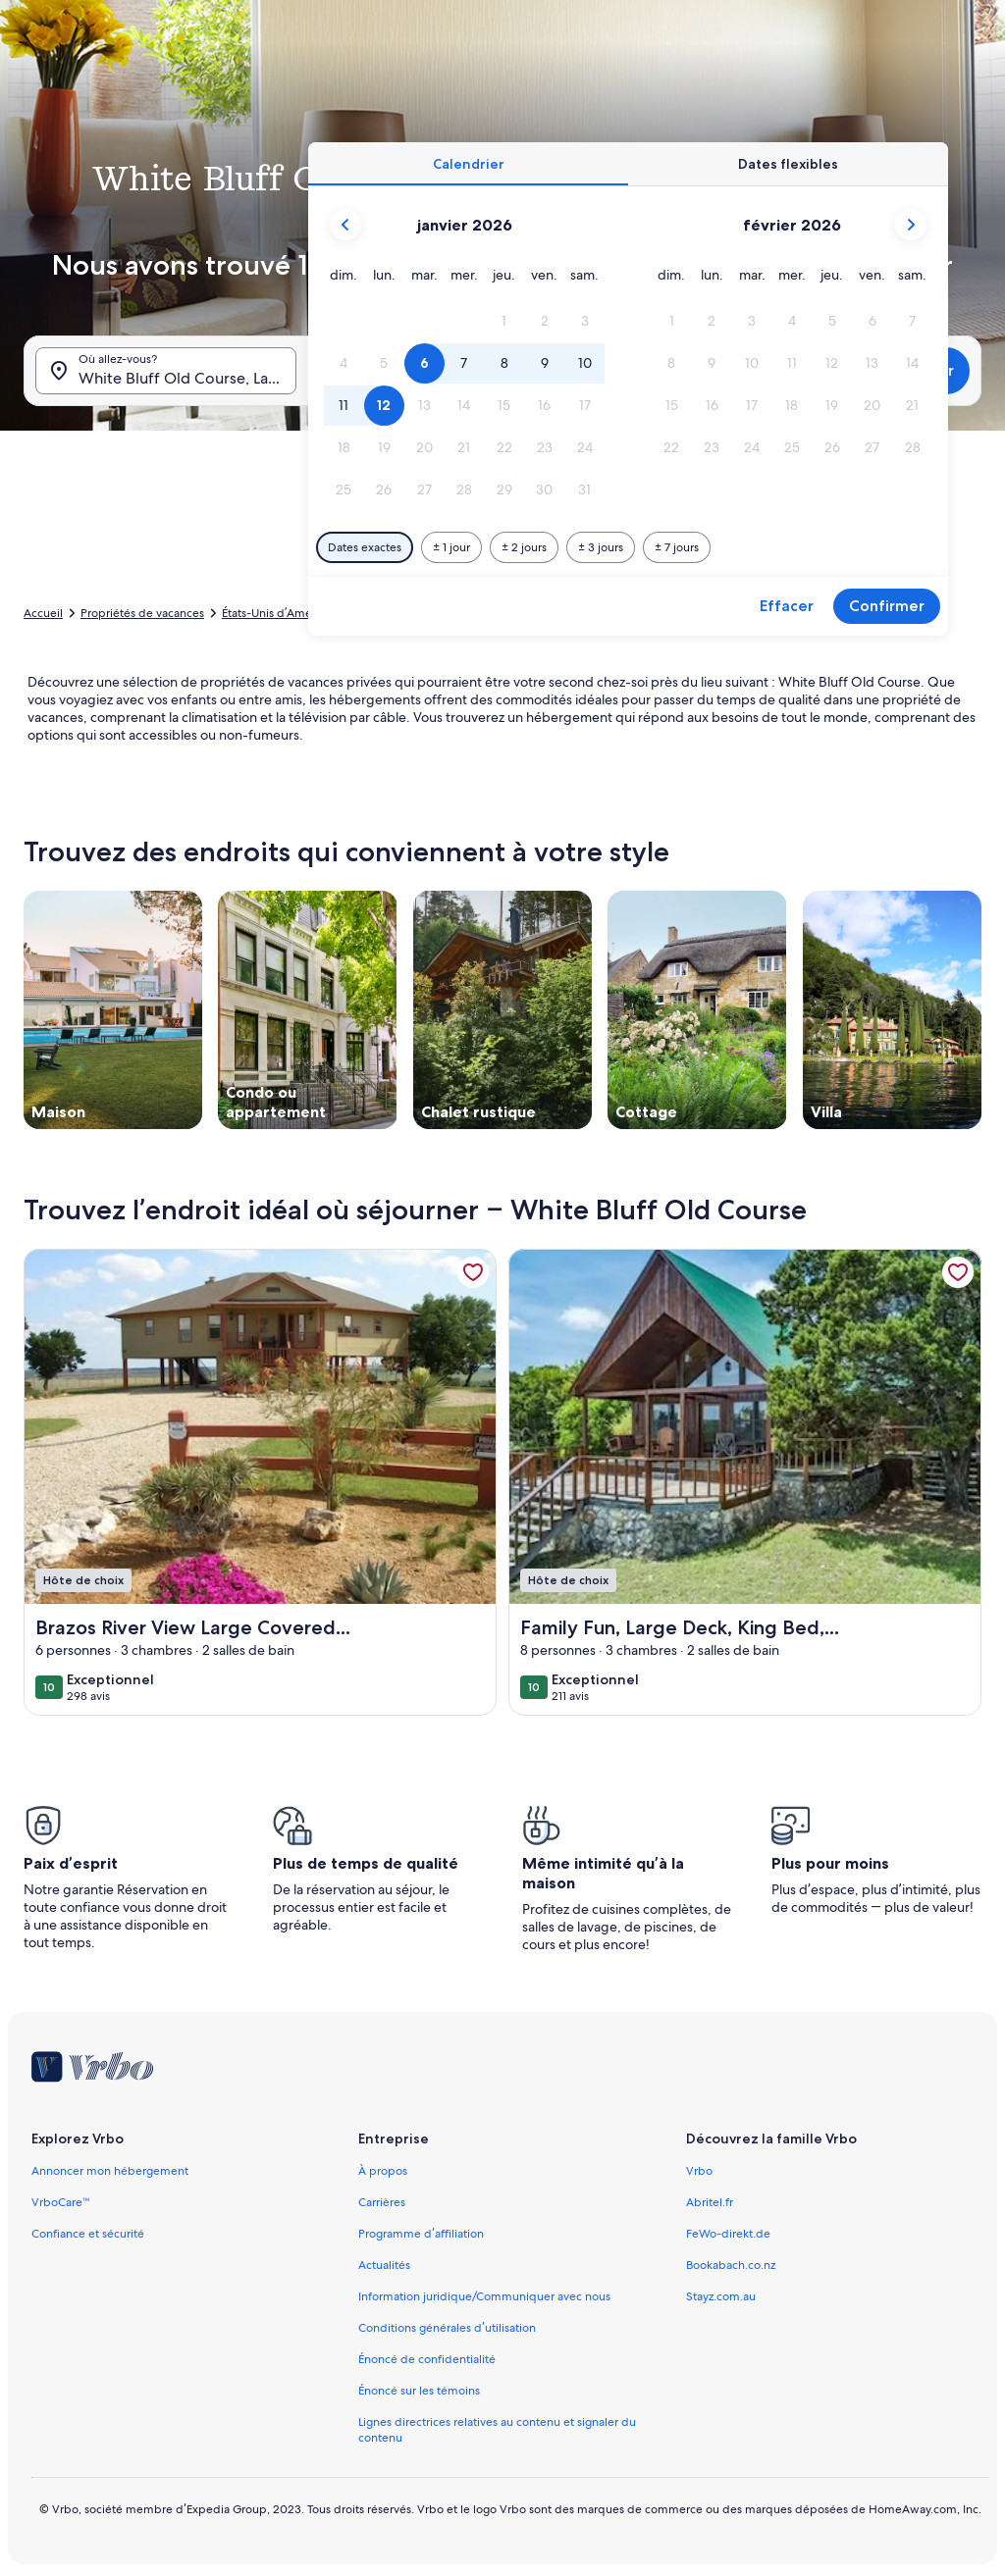 Image resolution: width=1005 pixels, height=2576 pixels. What do you see at coordinates (505, 321) in the screenshot?
I see `[button]` at bounding box center [505, 321].